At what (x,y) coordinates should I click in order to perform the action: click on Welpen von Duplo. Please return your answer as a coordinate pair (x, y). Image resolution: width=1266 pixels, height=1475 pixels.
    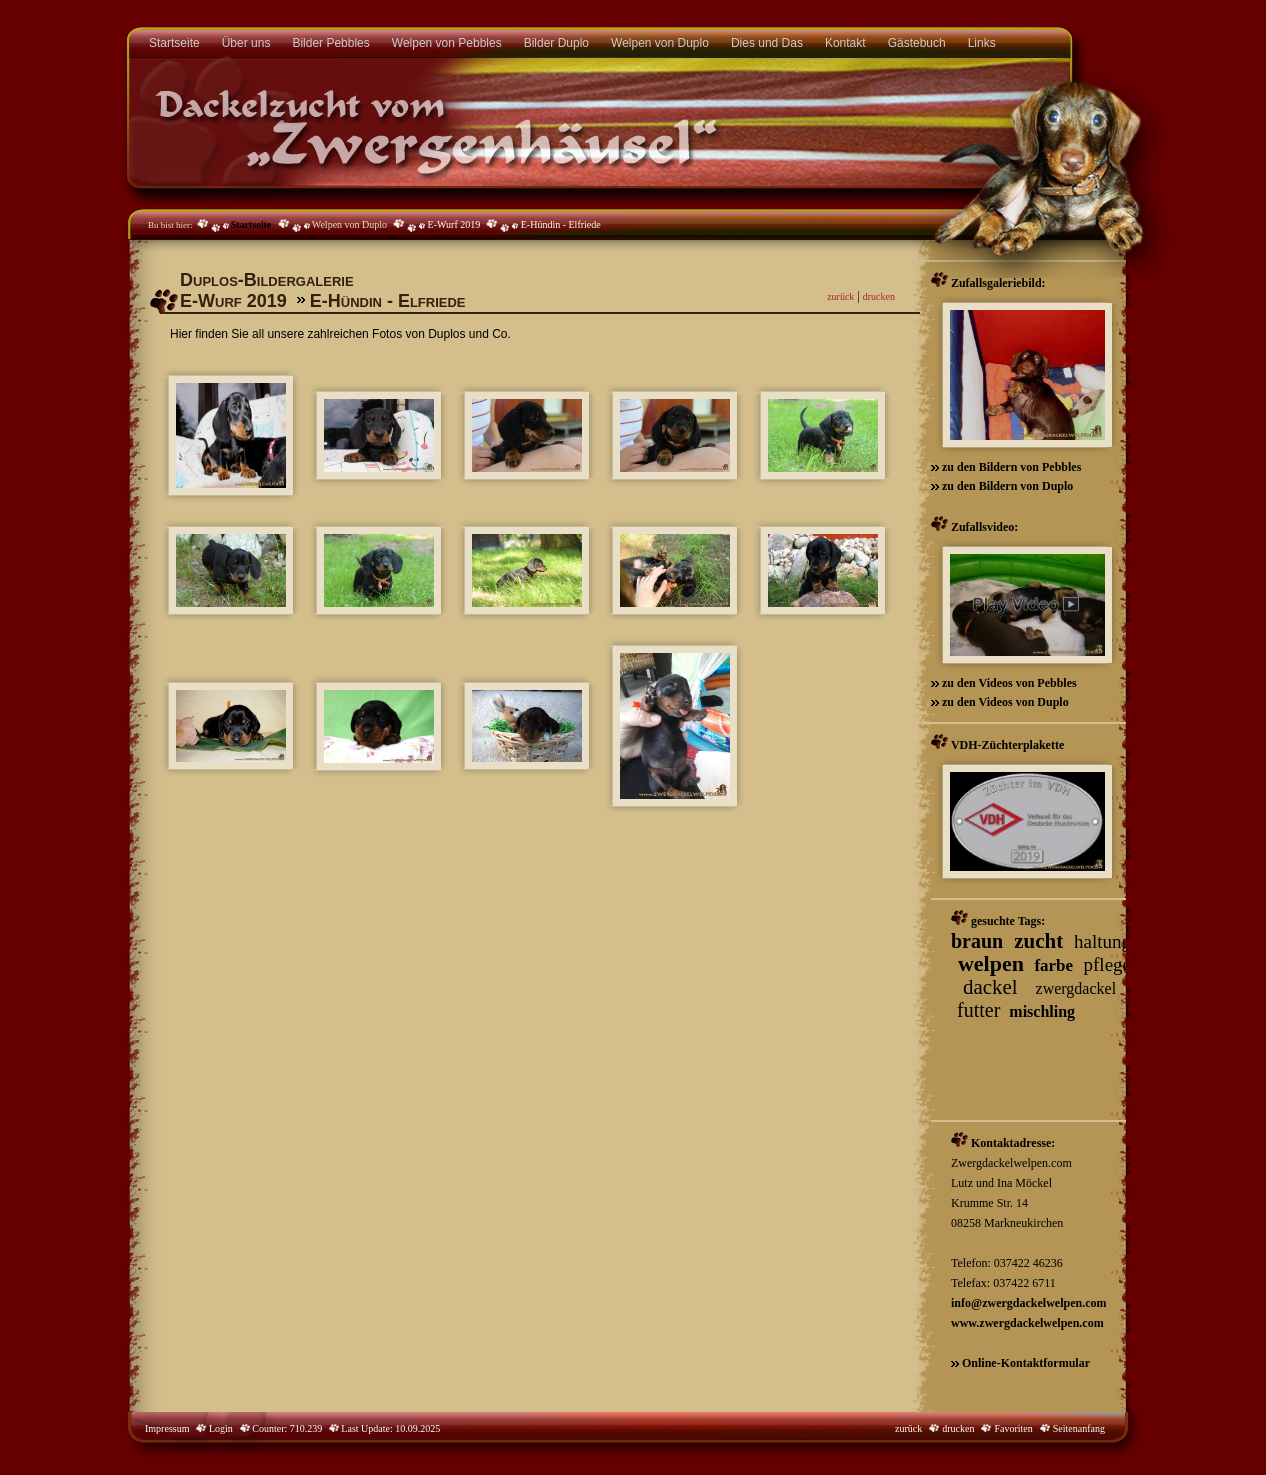
    Looking at the image, I should click on (660, 43).